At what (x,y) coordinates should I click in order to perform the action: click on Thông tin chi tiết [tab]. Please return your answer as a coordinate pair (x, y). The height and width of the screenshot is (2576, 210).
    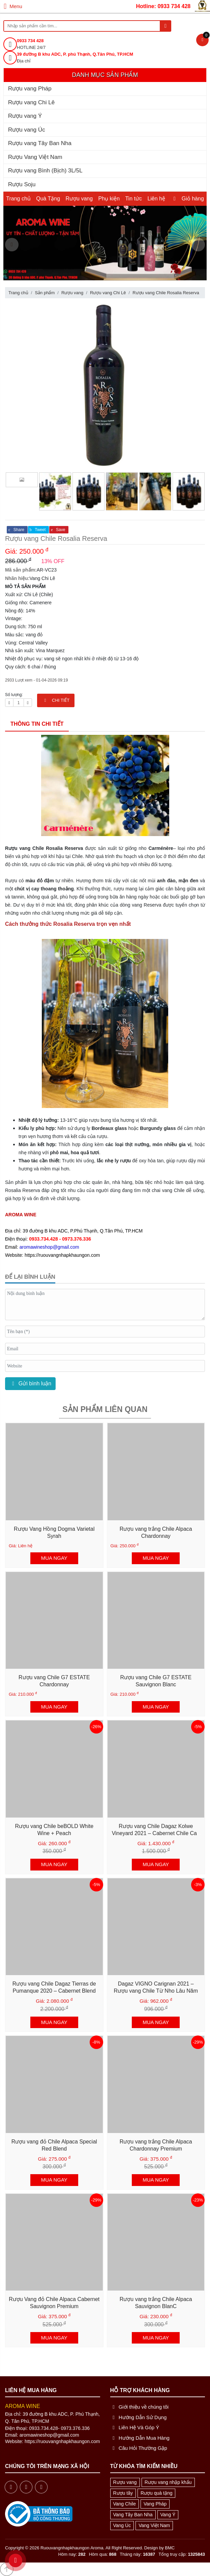
    Looking at the image, I should click on (36, 724).